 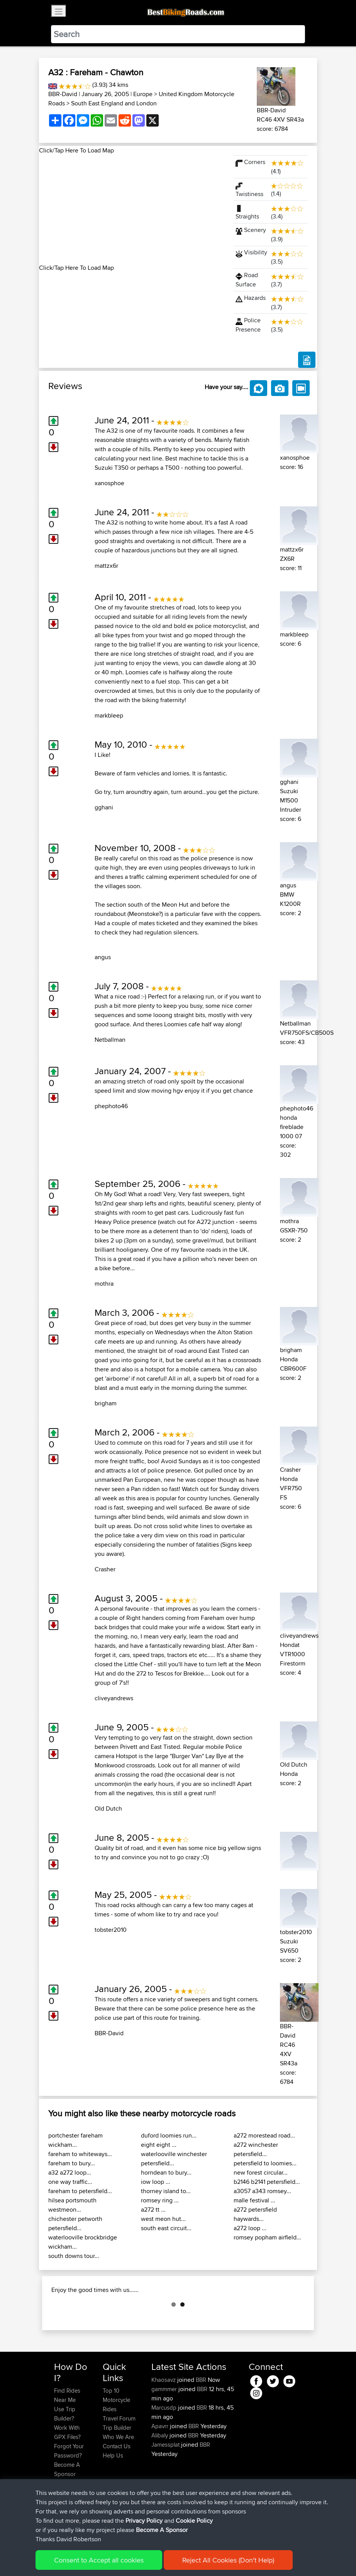 I want to click on south downs tour..., so click(x=73, y=2255).